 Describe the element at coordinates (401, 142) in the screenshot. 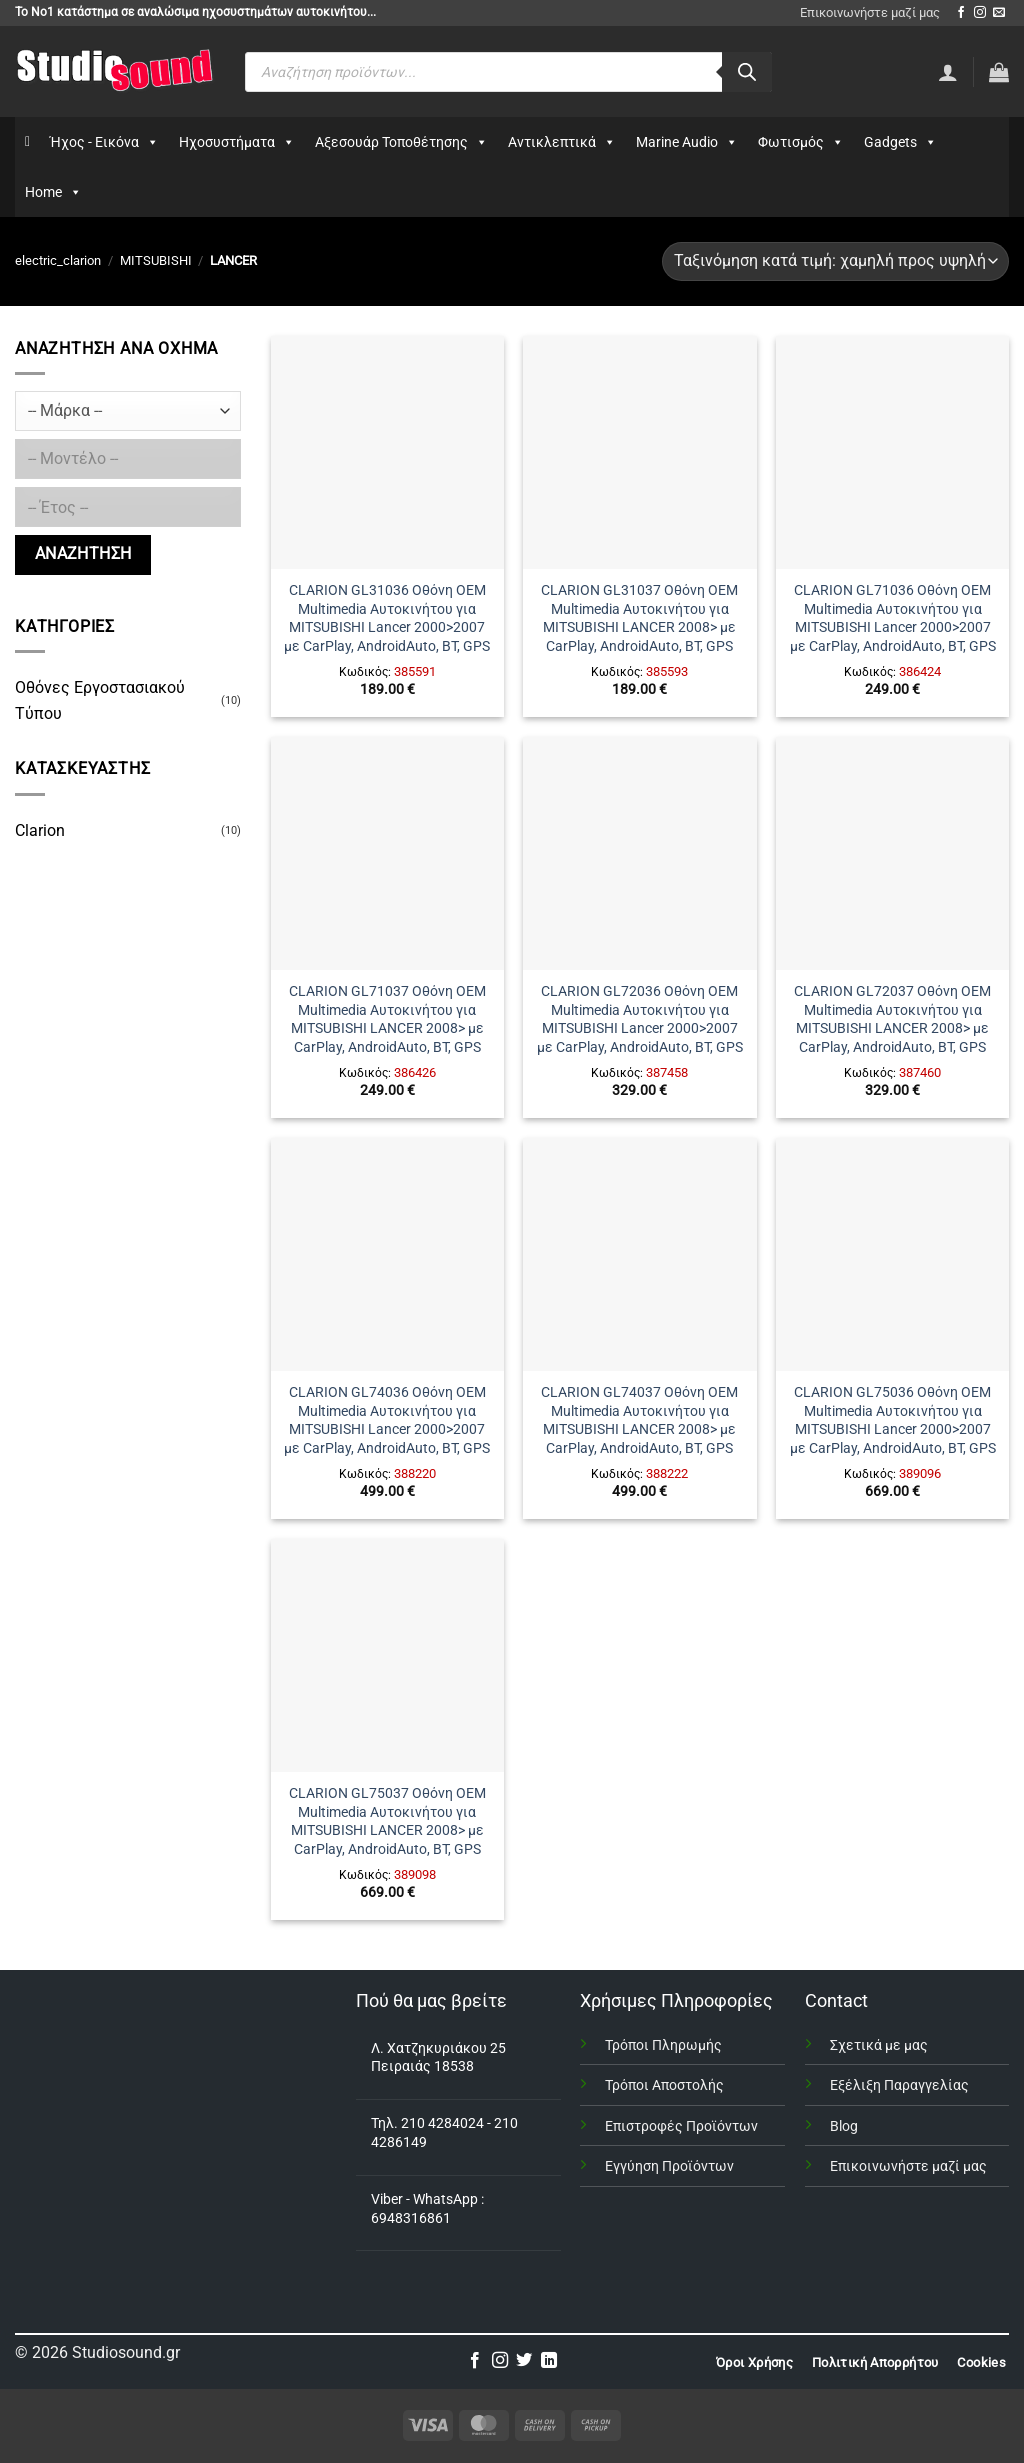

I see `Αξεσουάρ Τοποθέτησης` at that location.